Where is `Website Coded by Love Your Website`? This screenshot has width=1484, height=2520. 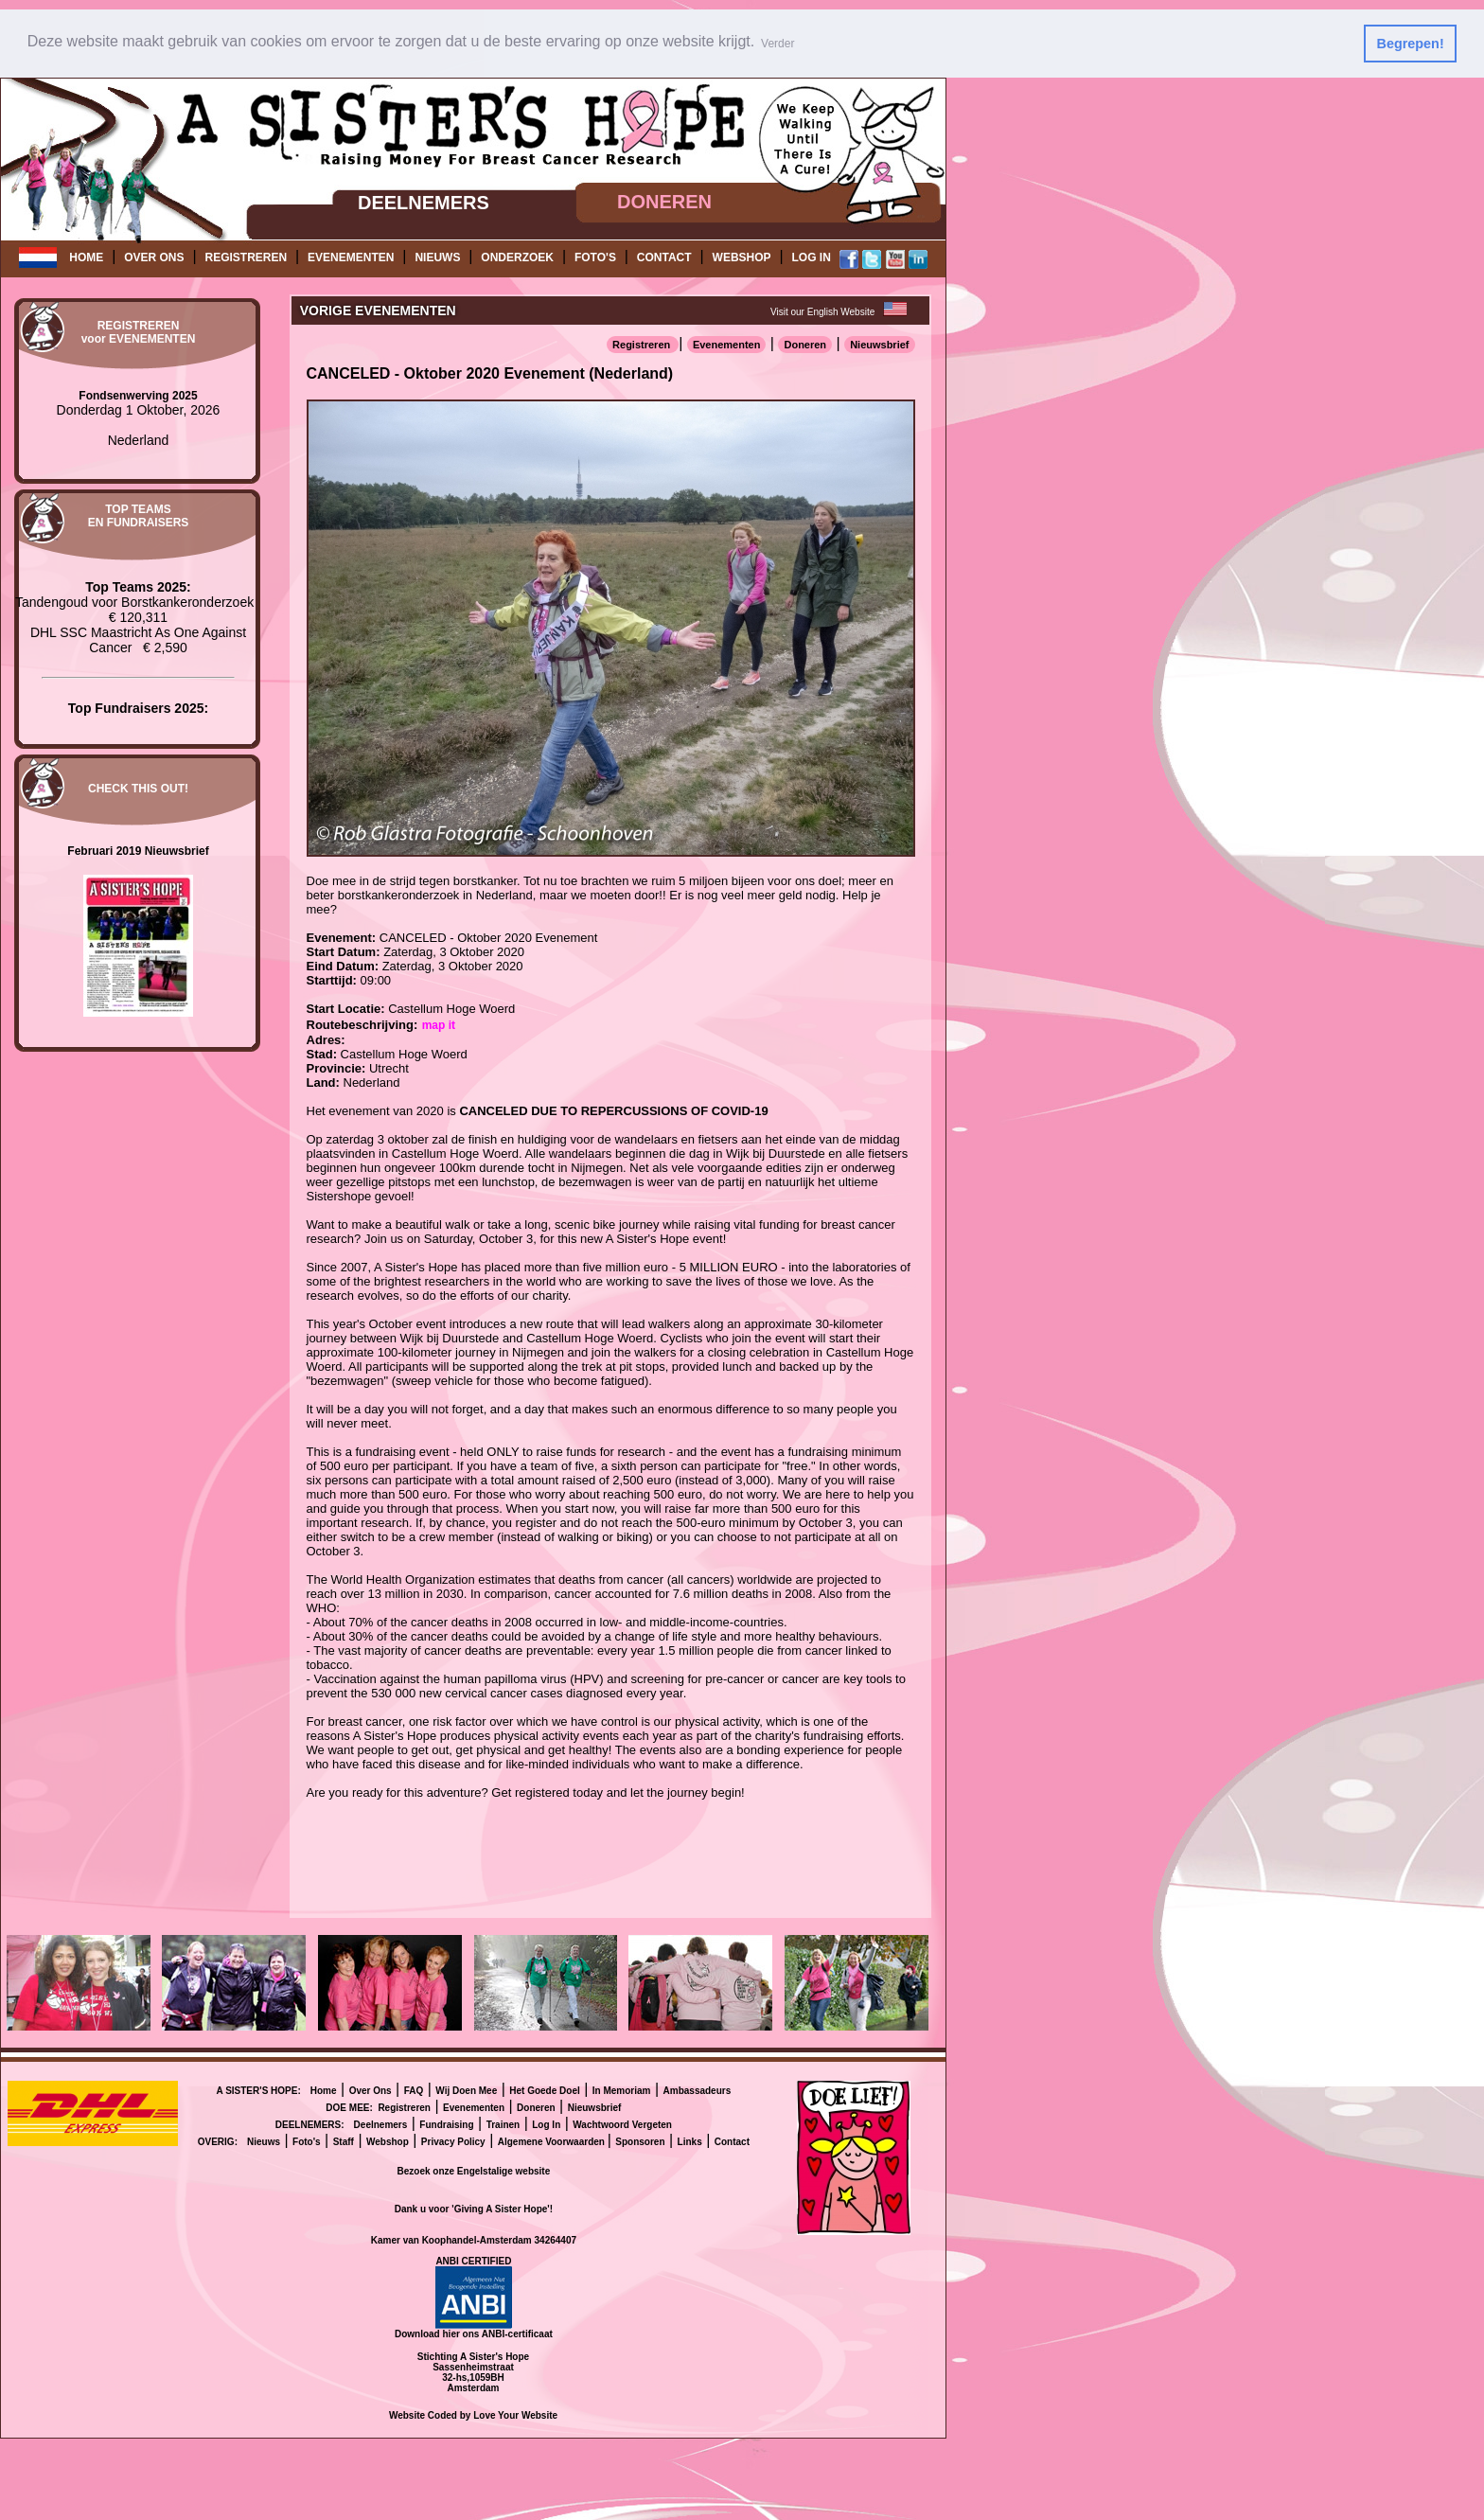
Website Coded by Love Your Website is located at coordinates (473, 2414).